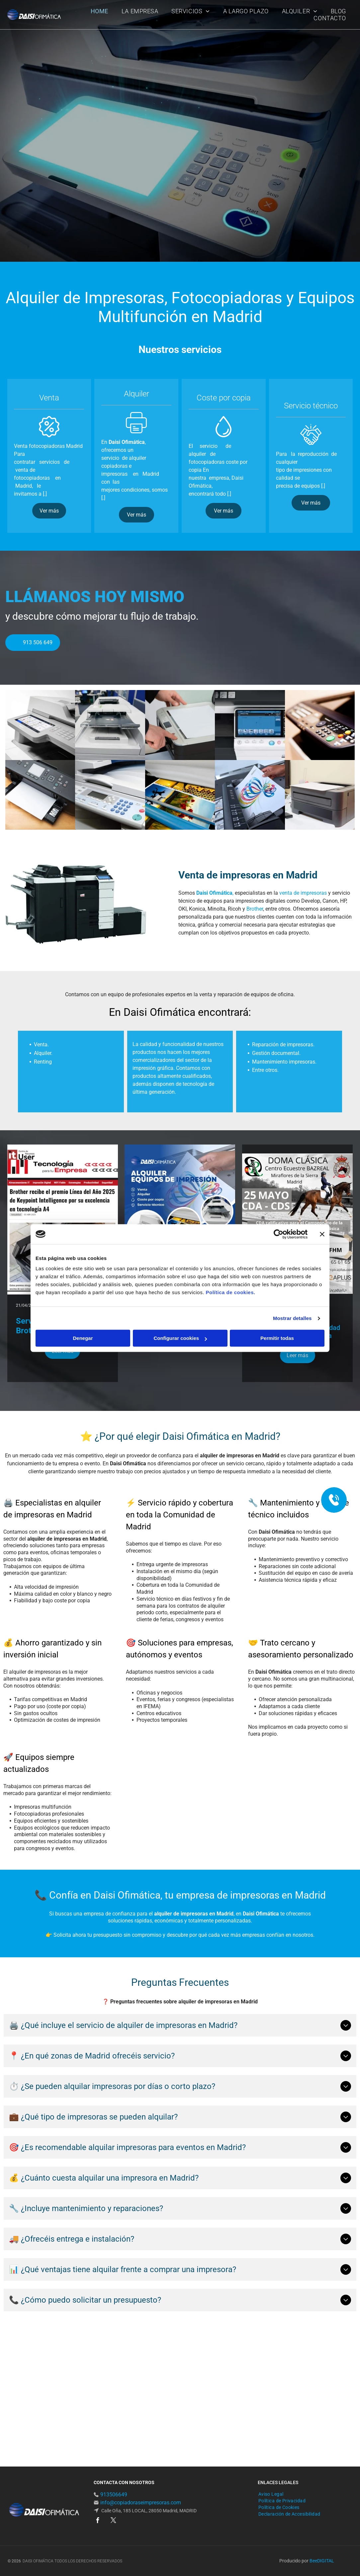  What do you see at coordinates (276, 1096) in the screenshot?
I see `Gestión documental.` at bounding box center [276, 1096].